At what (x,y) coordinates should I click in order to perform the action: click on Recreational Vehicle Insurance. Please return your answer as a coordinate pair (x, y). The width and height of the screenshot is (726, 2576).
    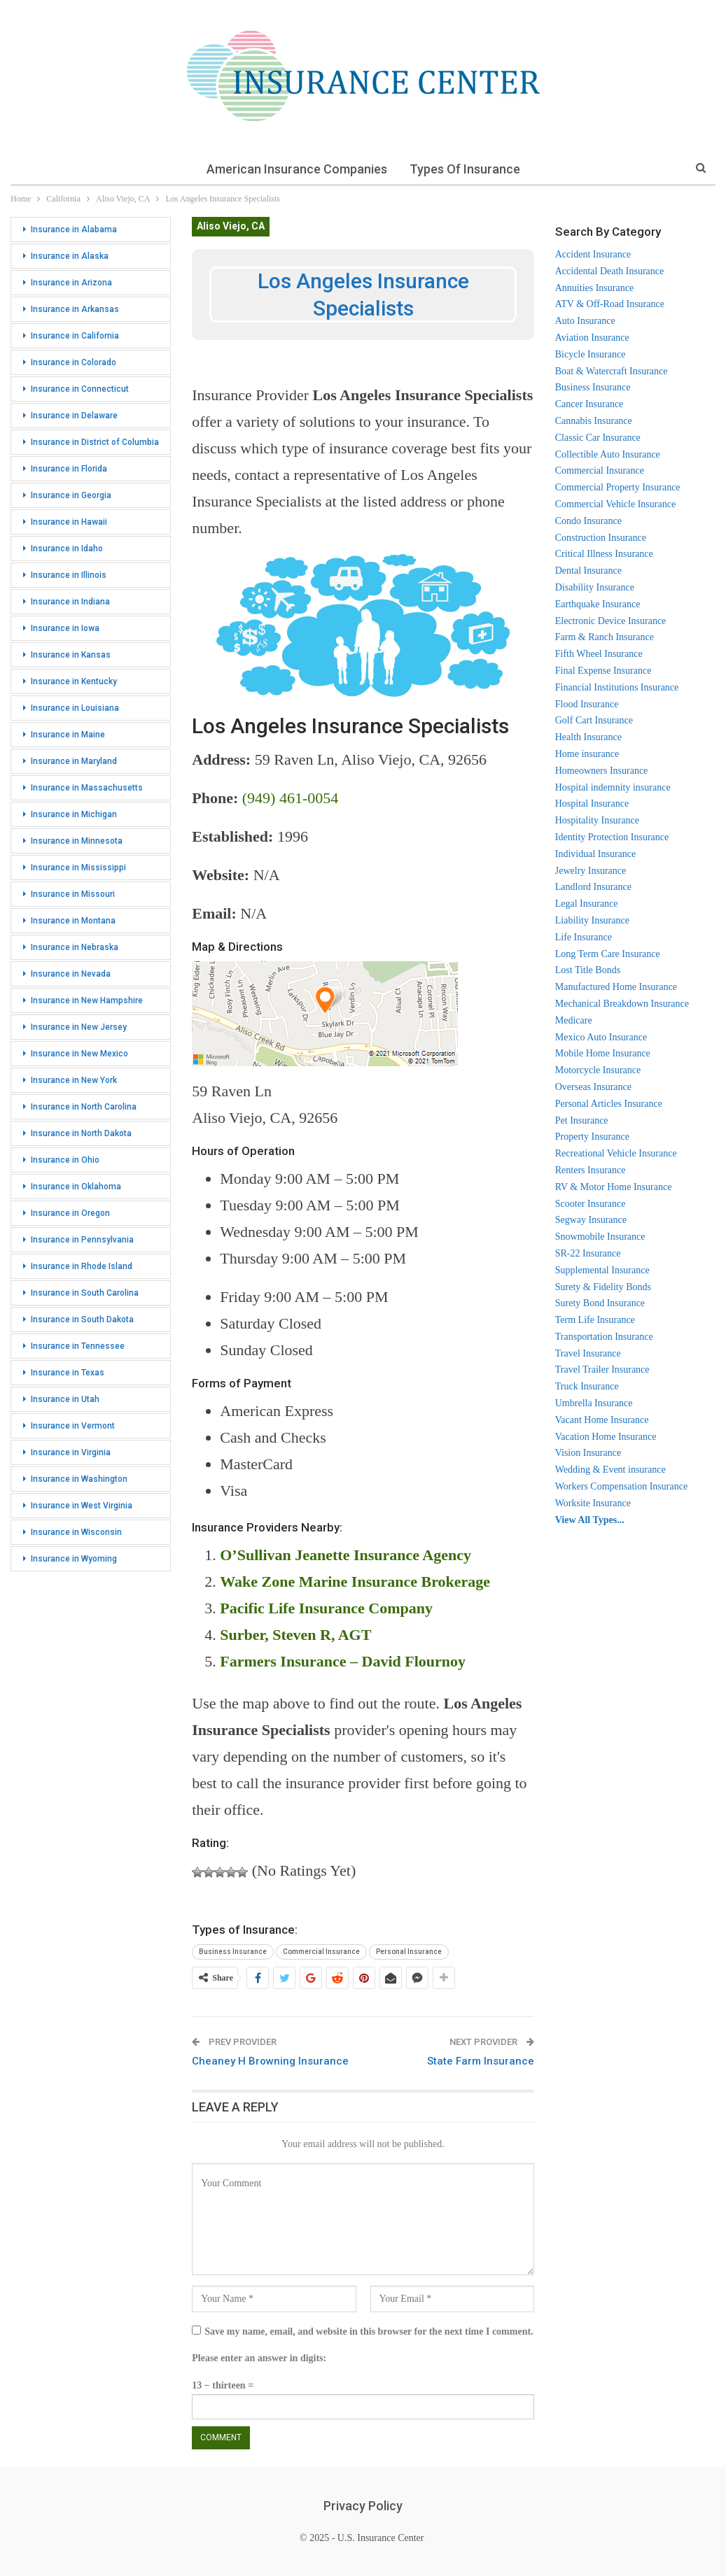
    Looking at the image, I should click on (616, 1153).